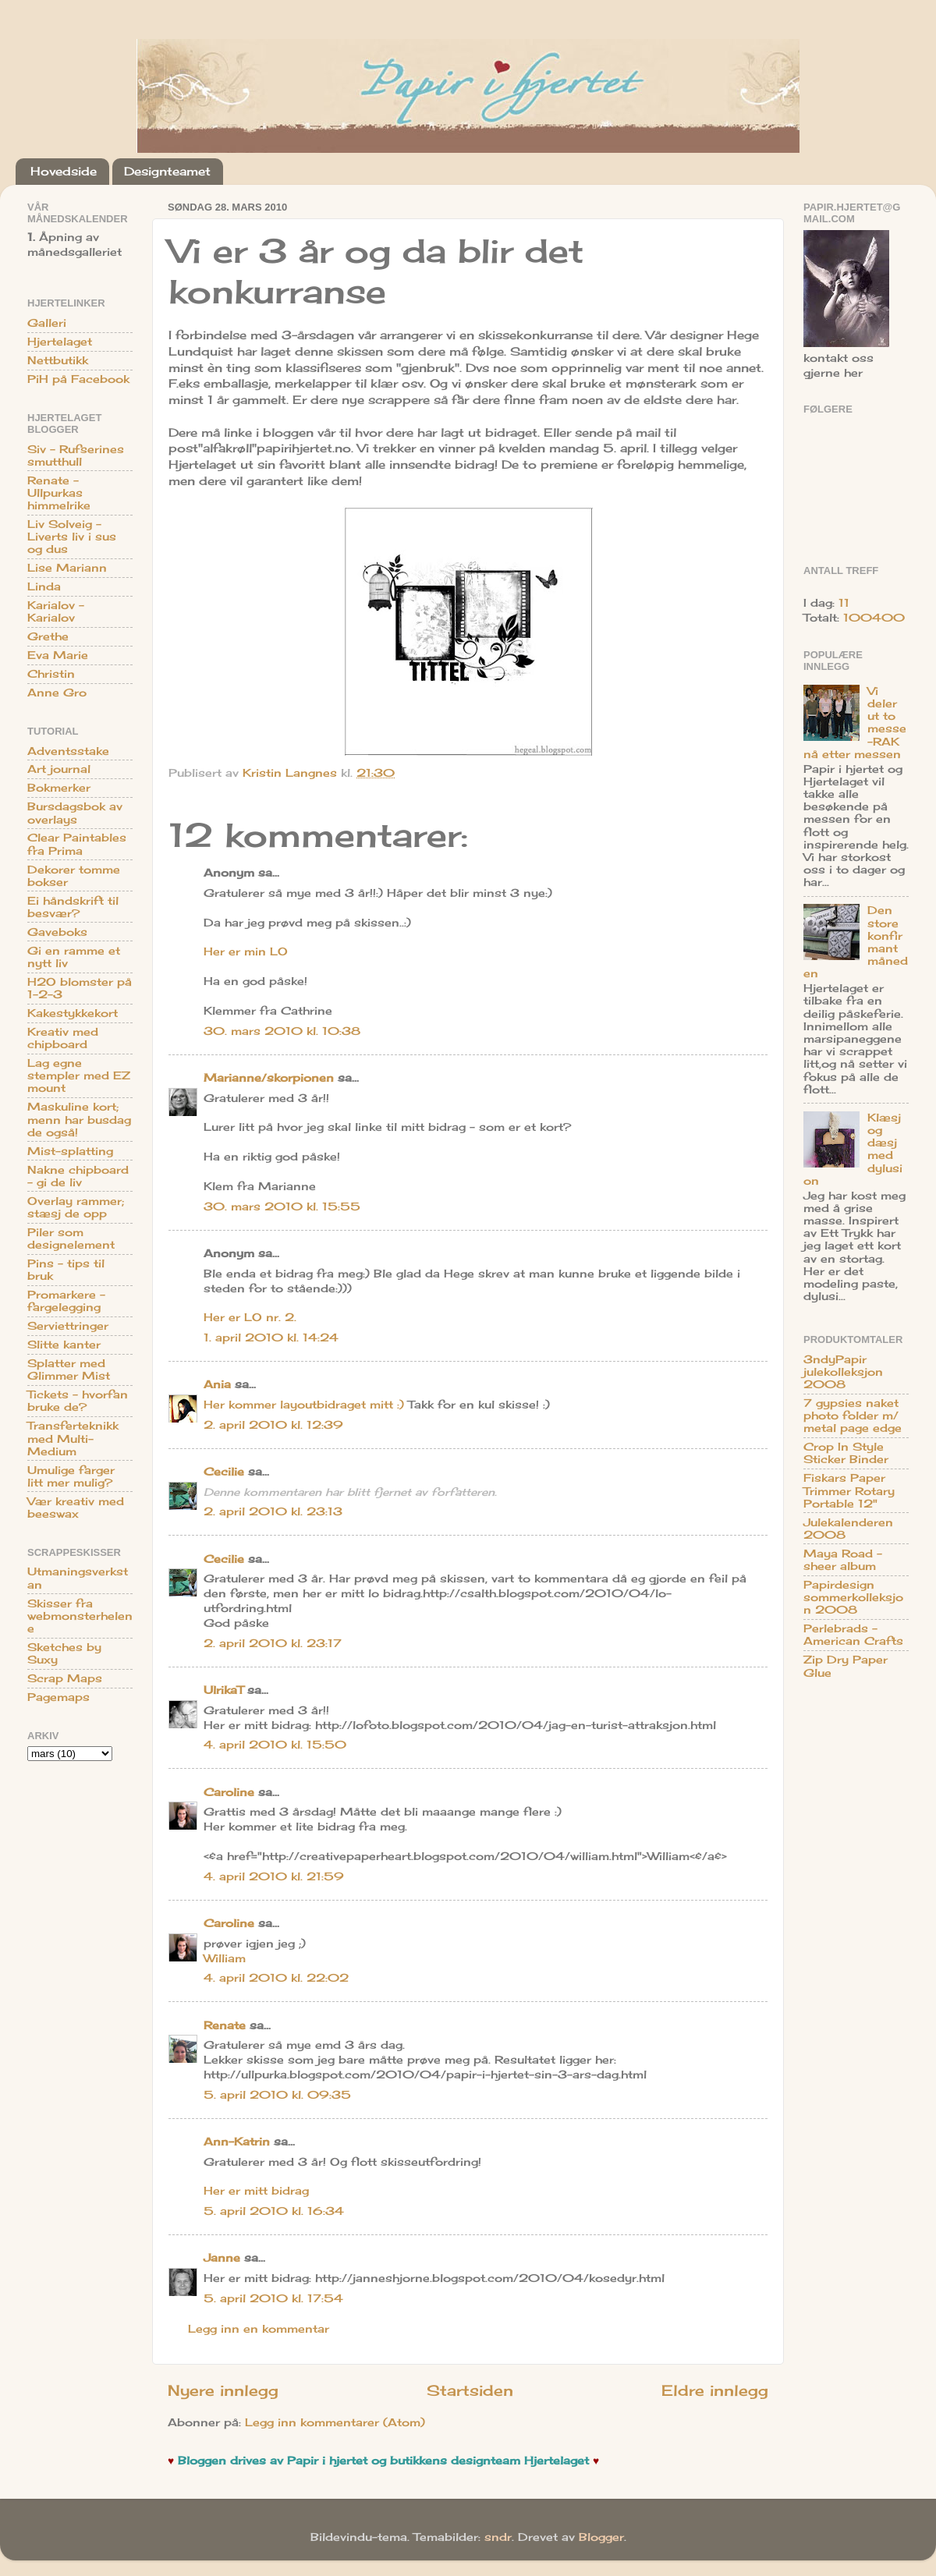 The width and height of the screenshot is (936, 2576). I want to click on 1. april 2010 kl. 14:24, so click(271, 1337).